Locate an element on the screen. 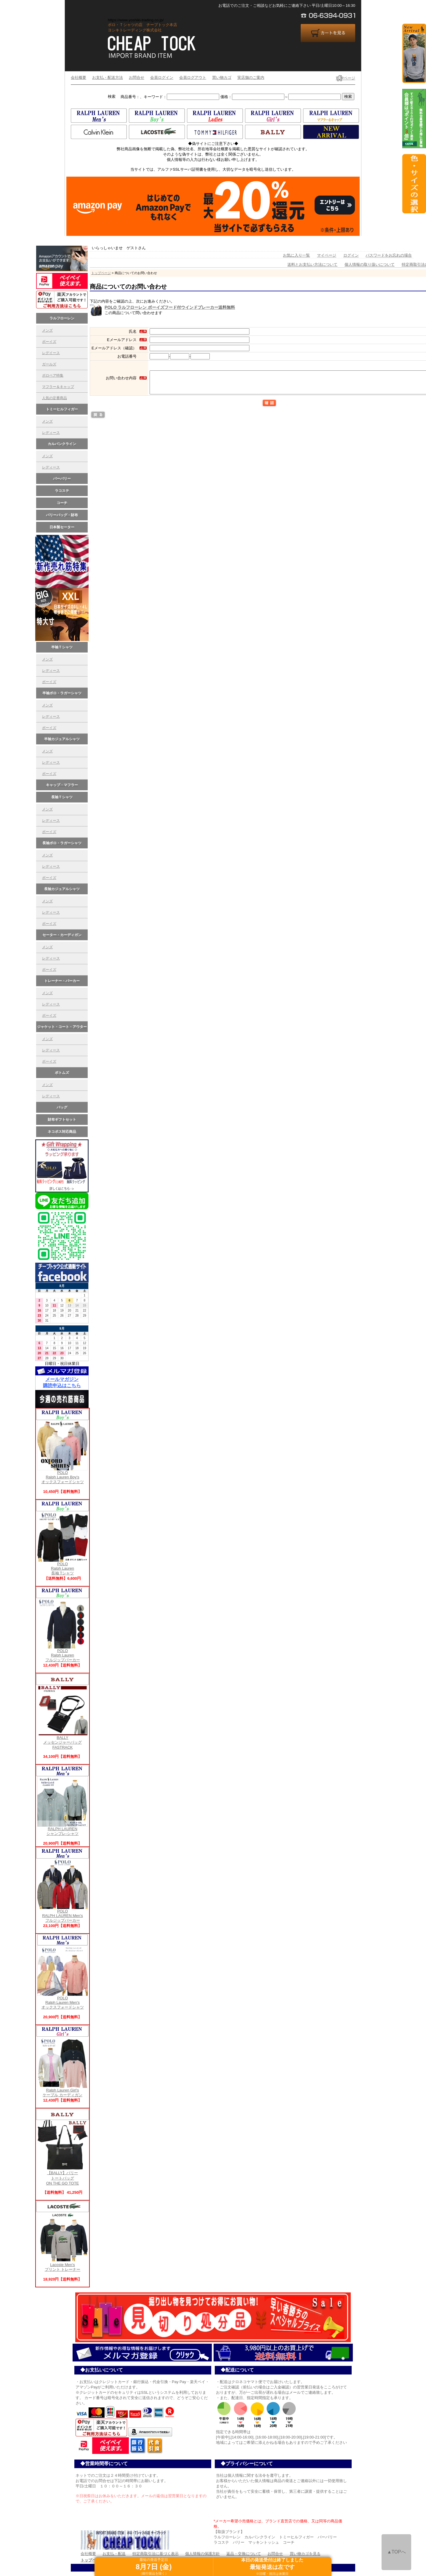 Image resolution: width=426 pixels, height=2576 pixels. BALLY メッセンジャーバッグFASTRACK is located at coordinates (62, 1741).